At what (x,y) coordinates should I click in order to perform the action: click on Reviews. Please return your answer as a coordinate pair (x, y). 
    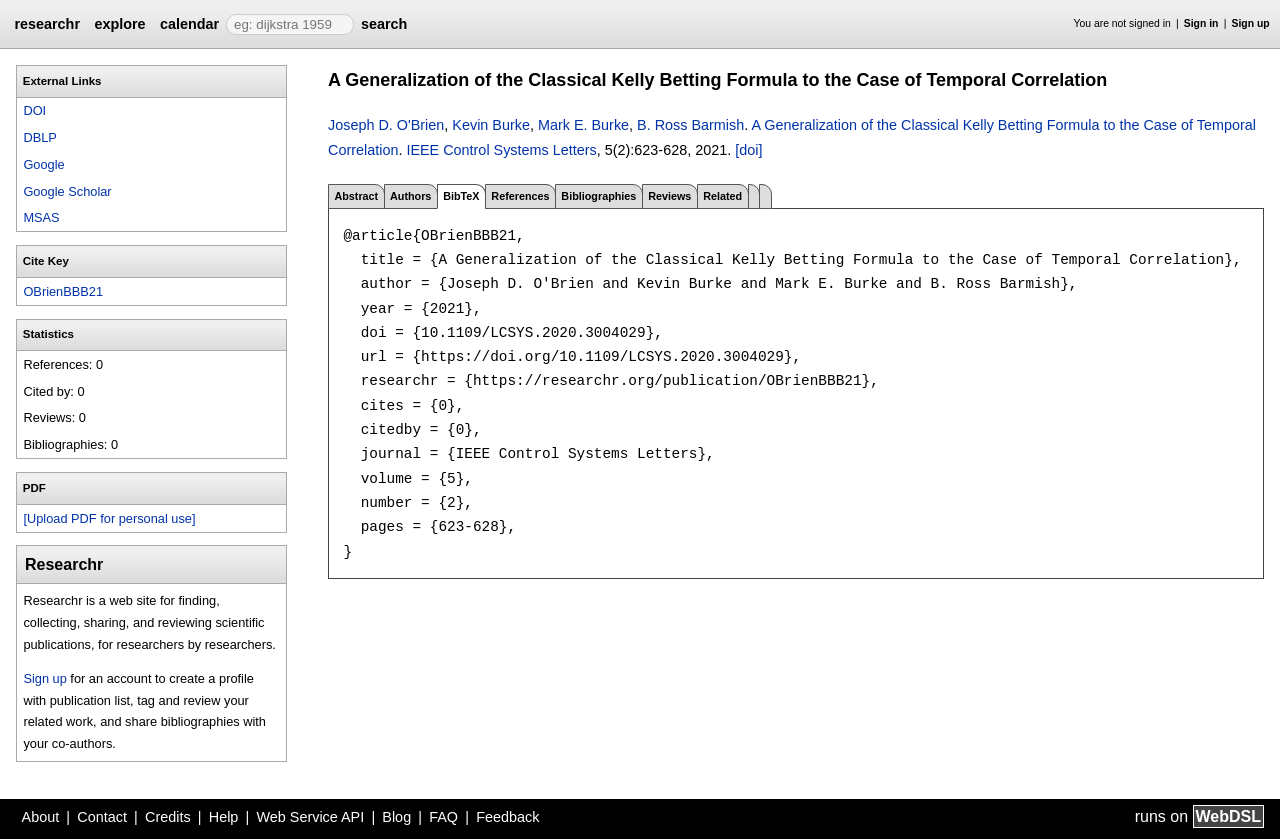
    Looking at the image, I should click on (669, 196).